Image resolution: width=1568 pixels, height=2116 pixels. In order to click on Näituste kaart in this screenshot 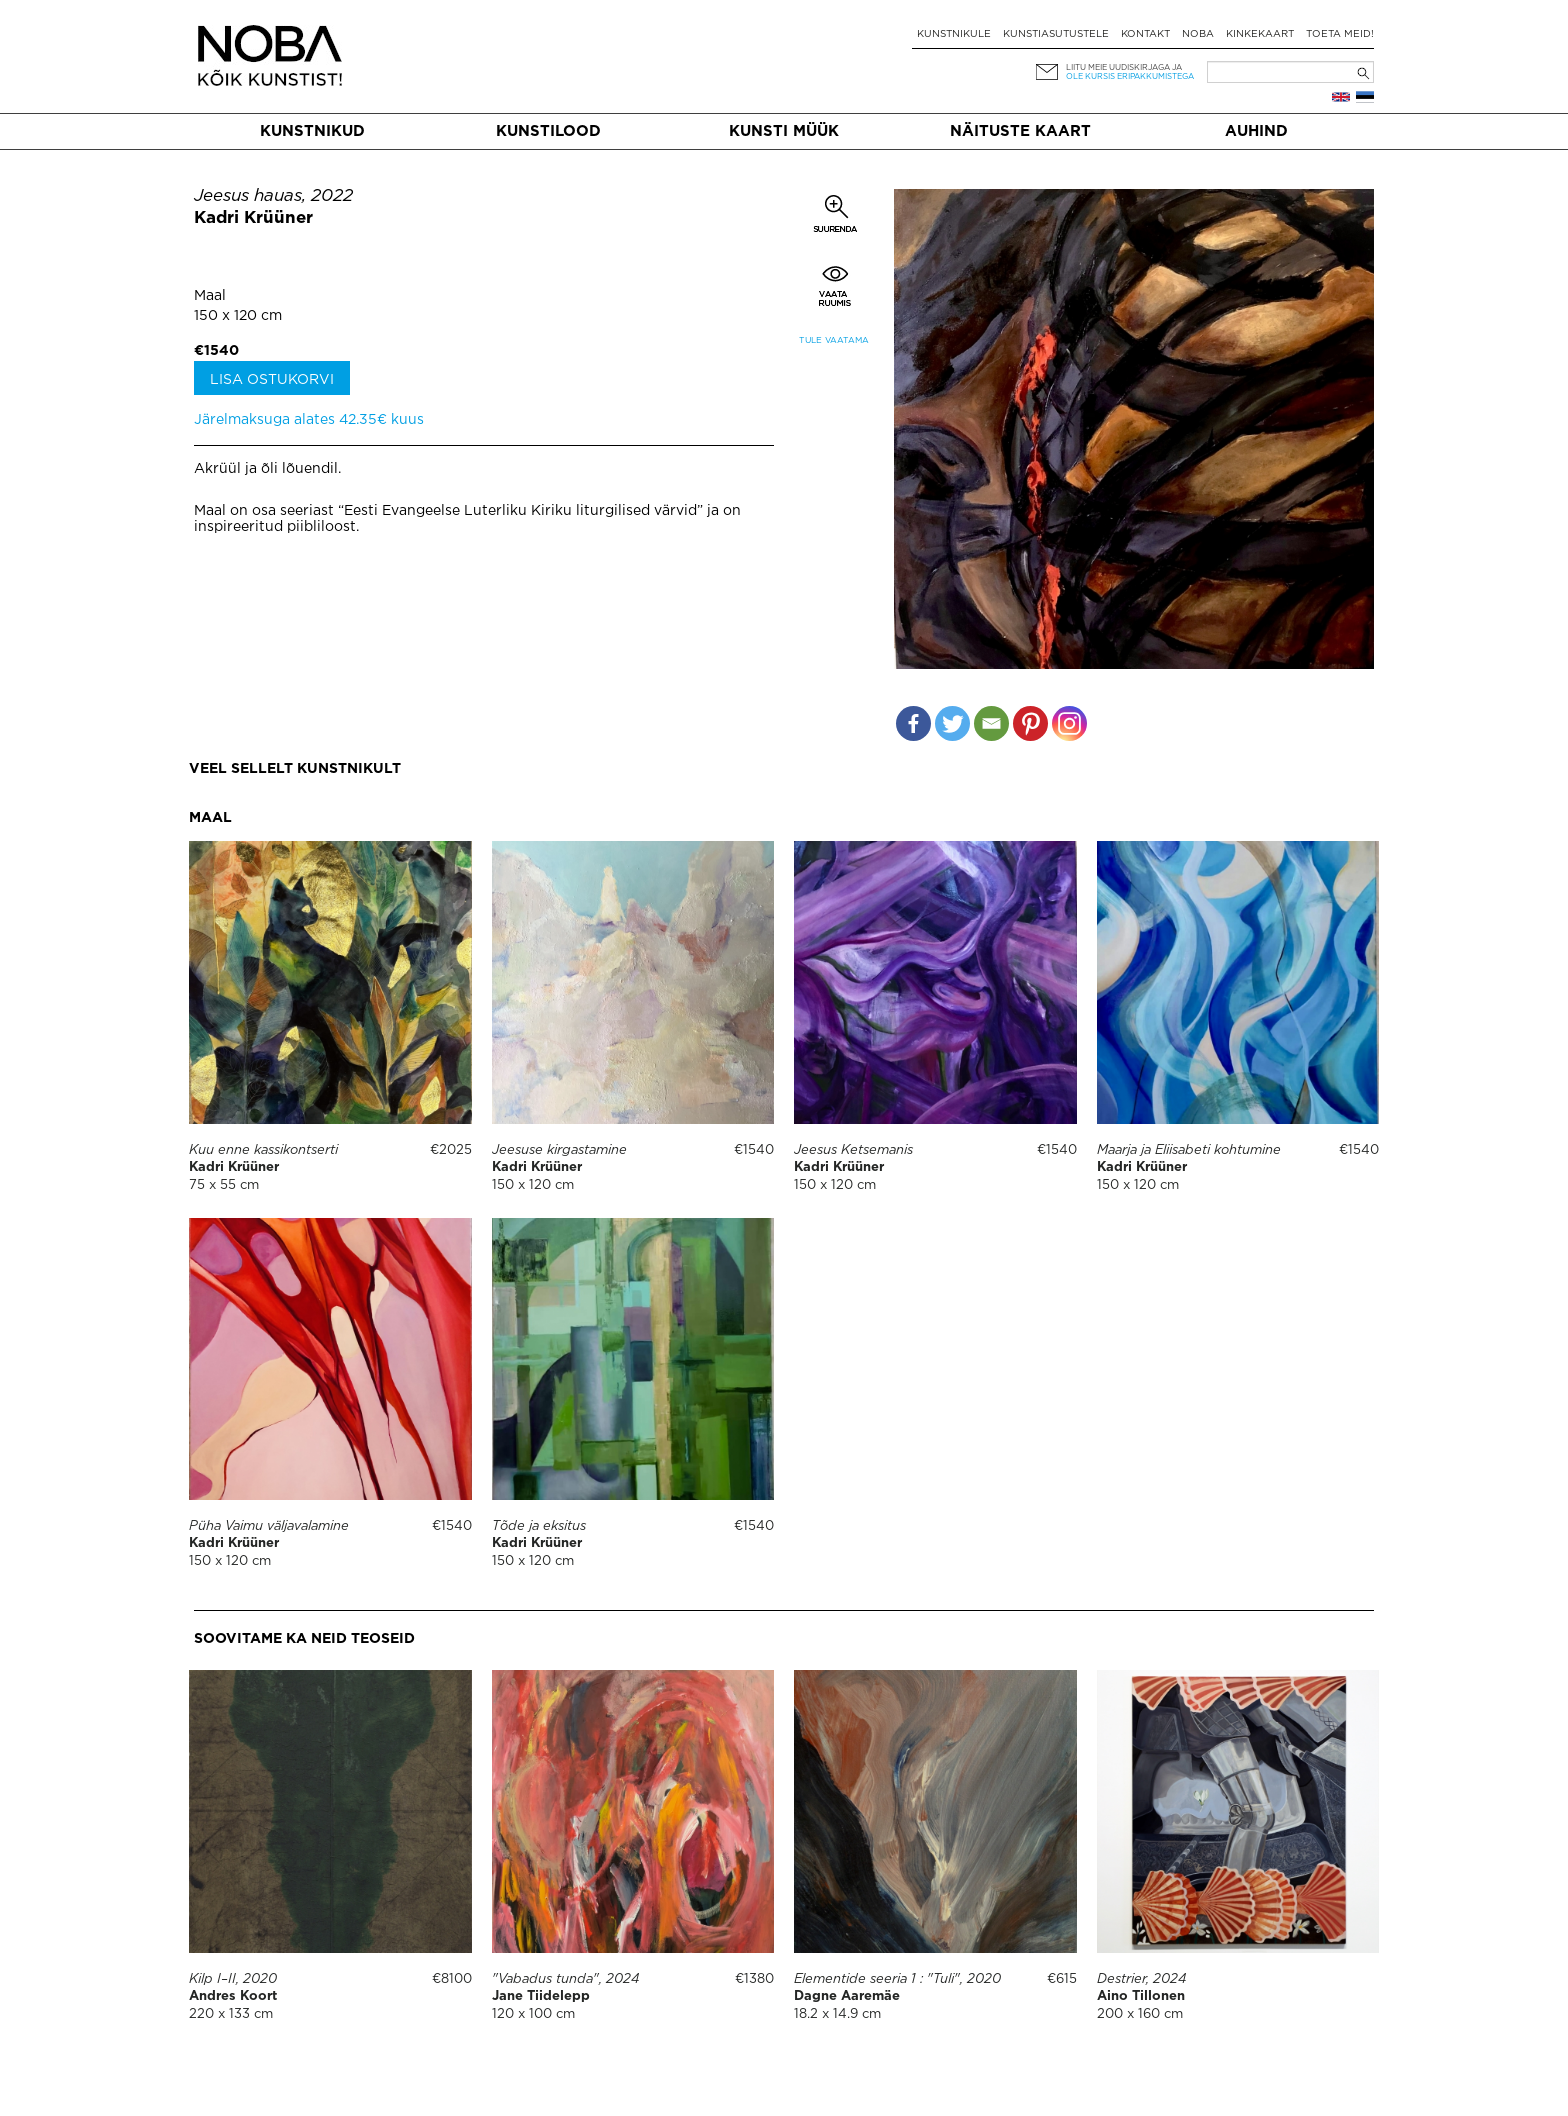, I will do `click(1020, 131)`.